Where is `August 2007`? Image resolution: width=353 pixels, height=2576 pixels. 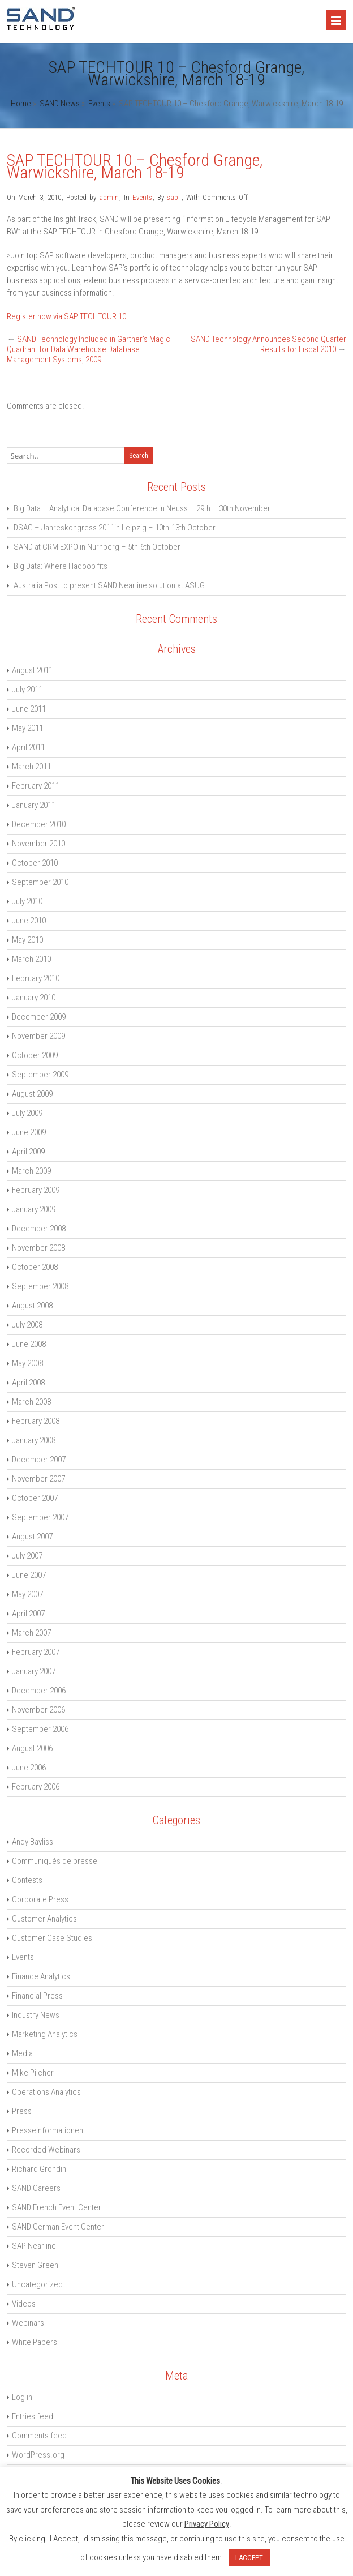
August 2007 is located at coordinates (32, 1536).